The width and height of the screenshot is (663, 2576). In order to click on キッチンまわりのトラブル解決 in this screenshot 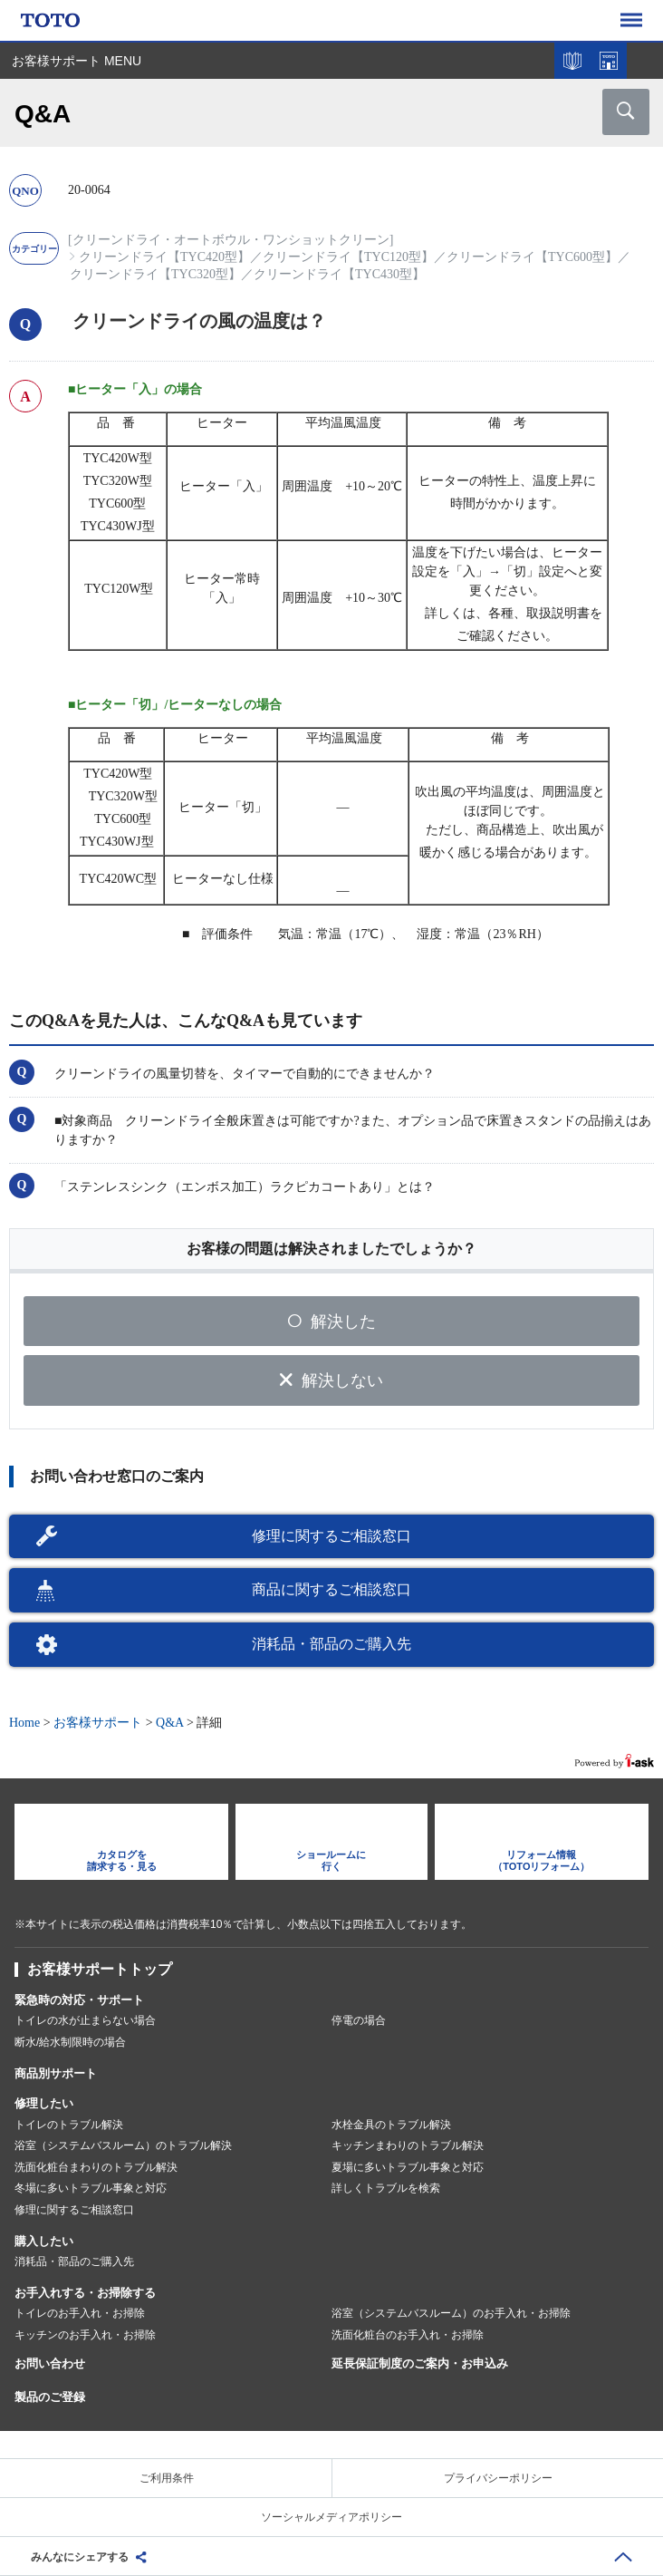, I will do `click(408, 2145)`.